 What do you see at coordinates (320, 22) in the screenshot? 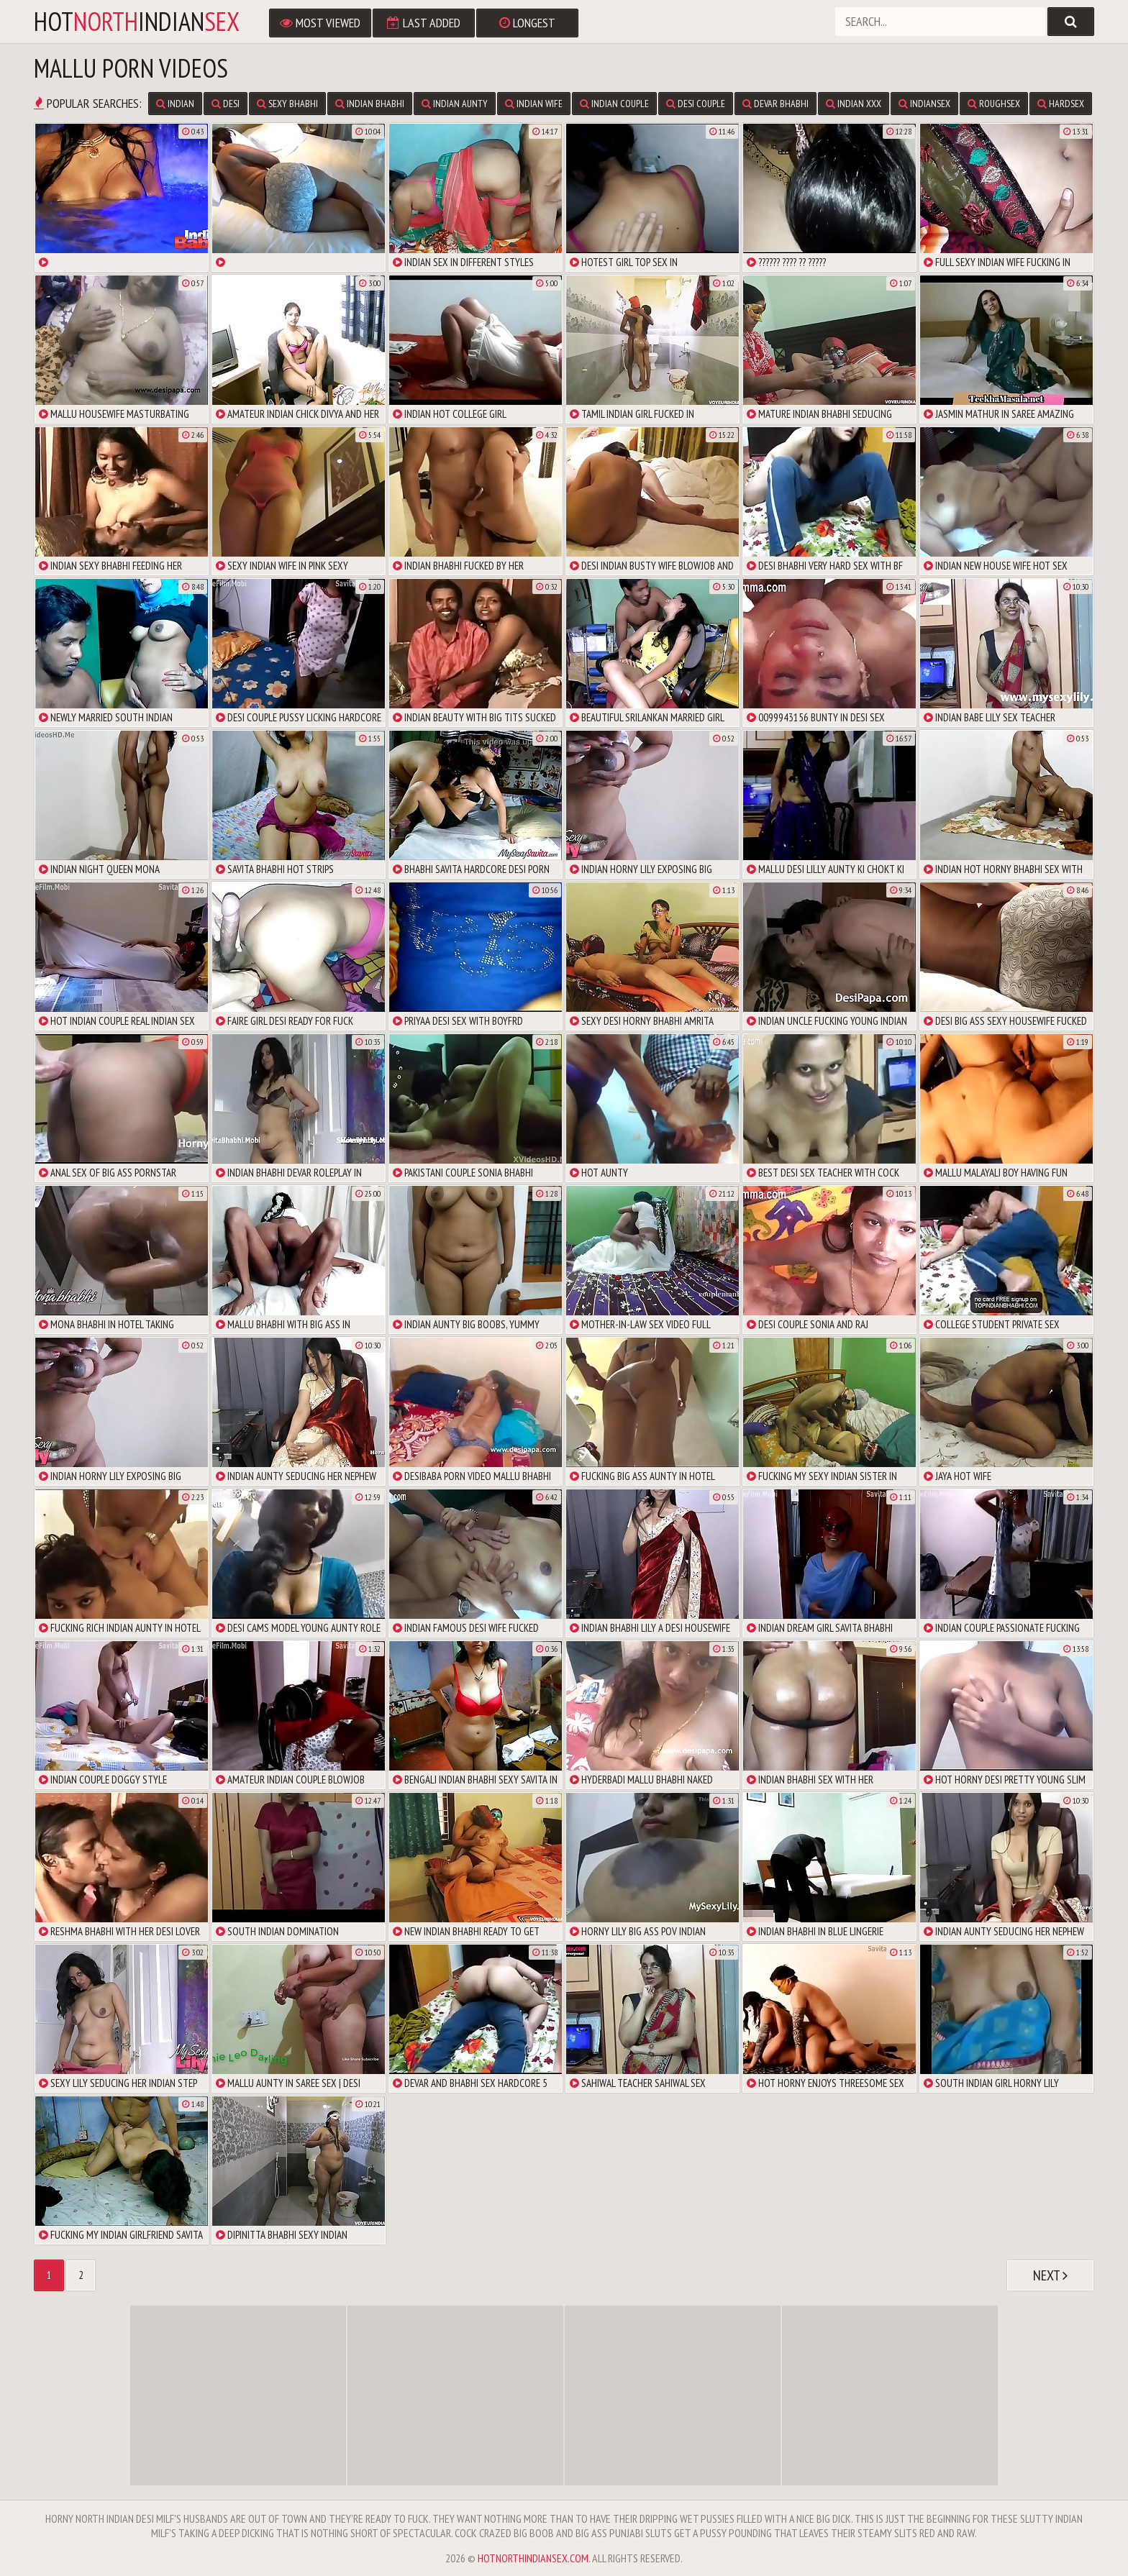
I see `Most Viewed` at bounding box center [320, 22].